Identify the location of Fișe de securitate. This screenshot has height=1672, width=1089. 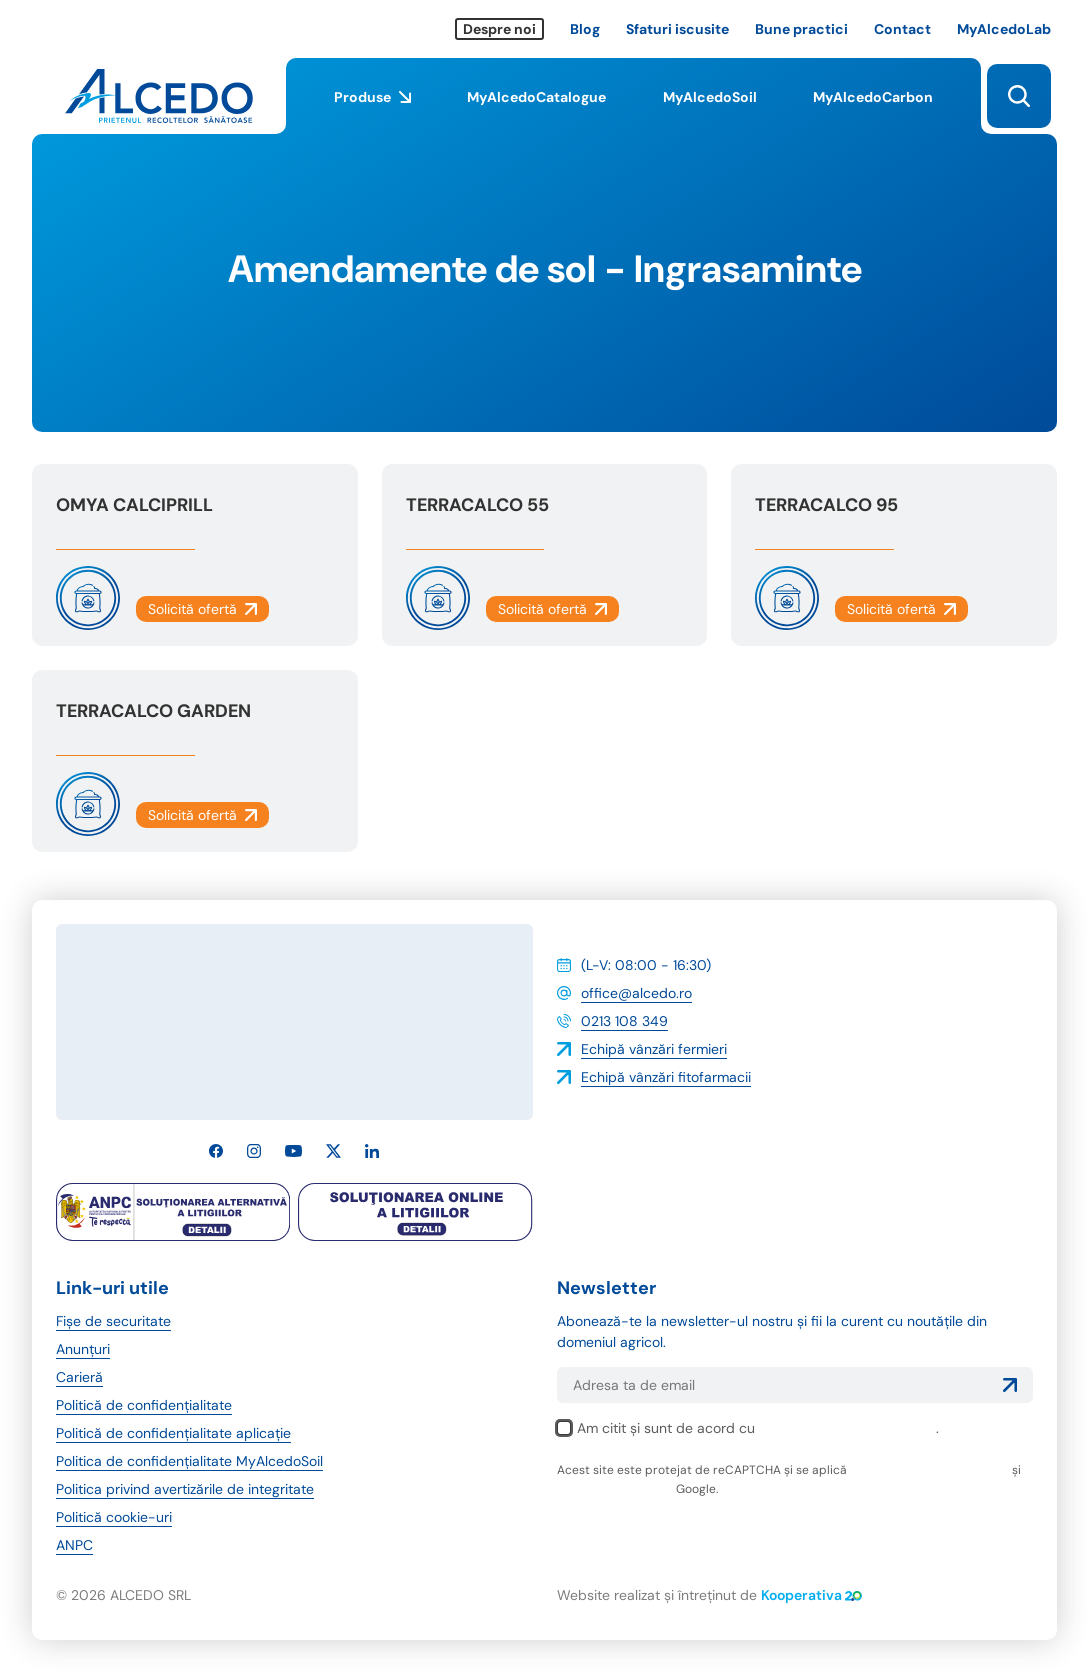
(113, 1321).